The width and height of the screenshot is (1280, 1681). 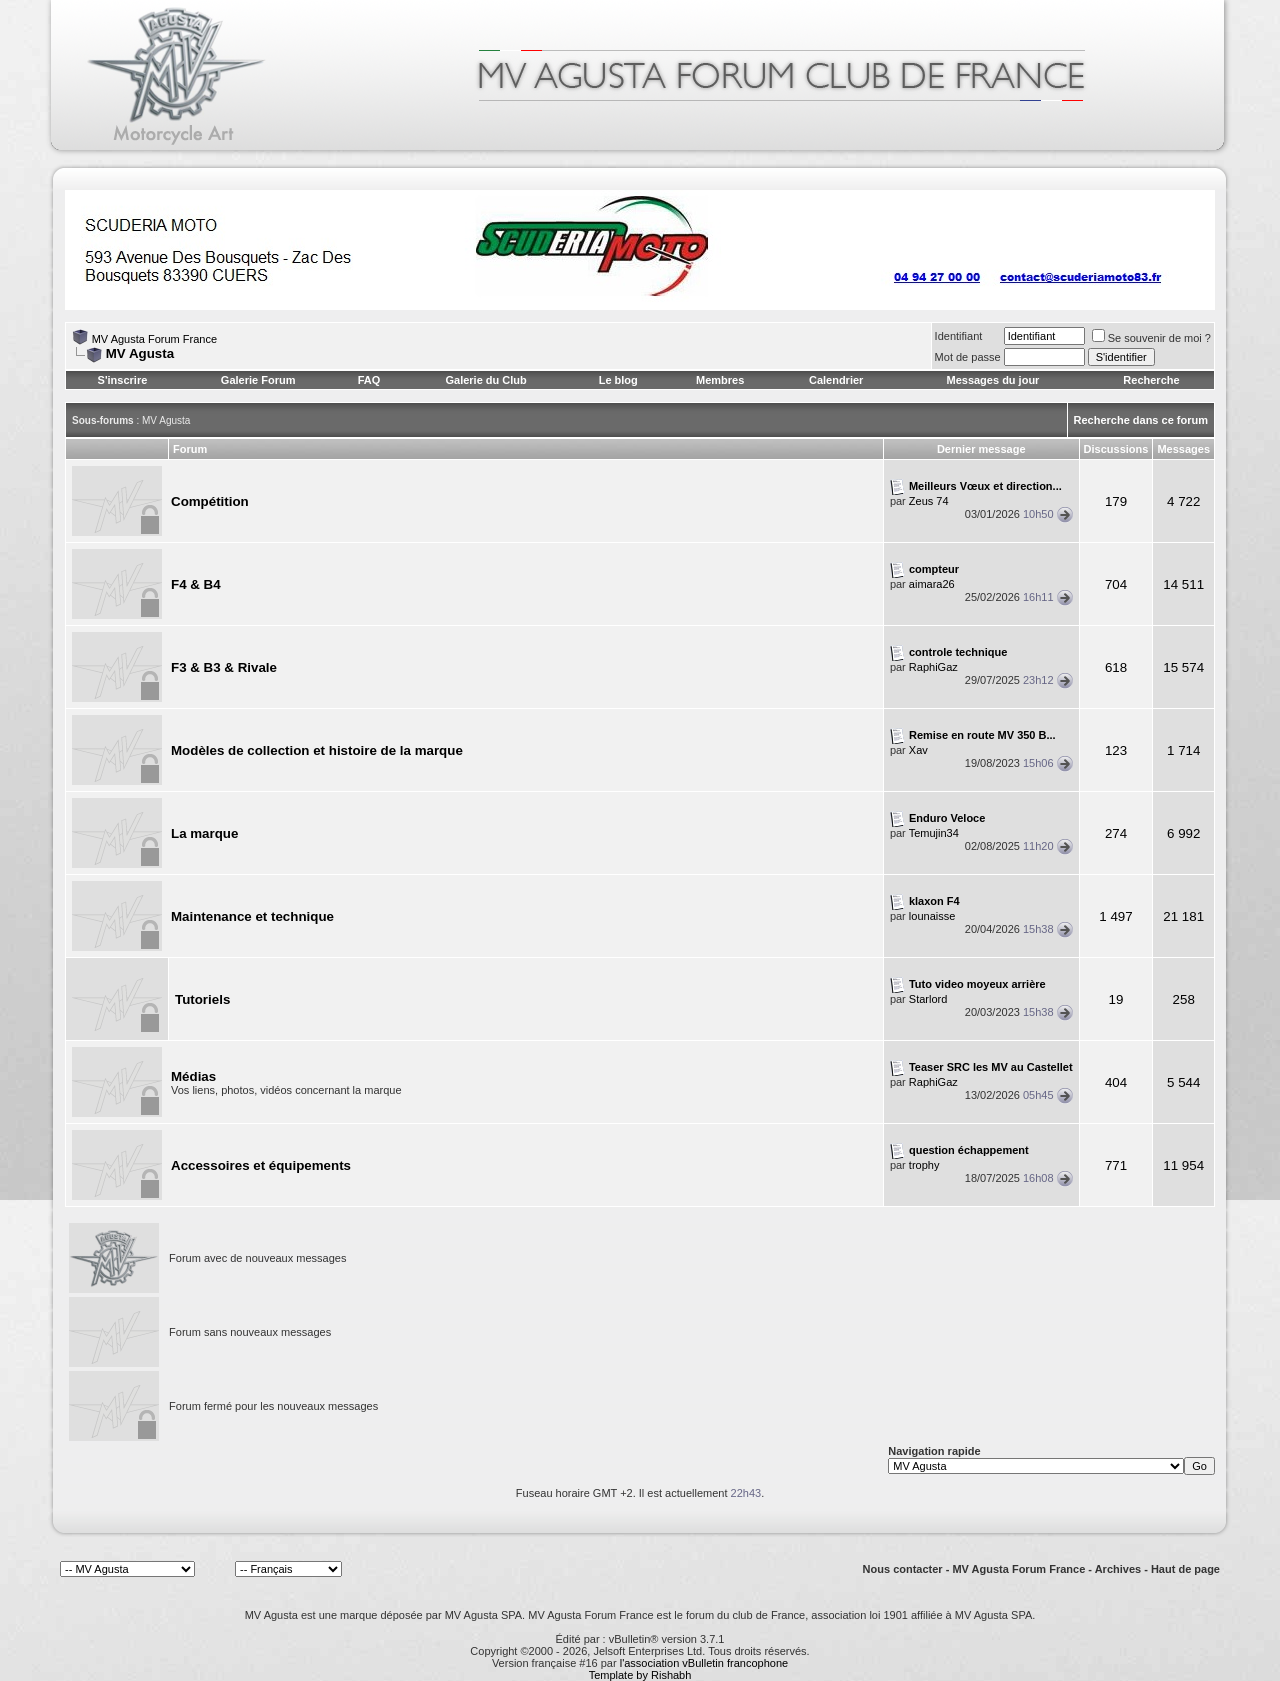 I want to click on Recherche dans ce forum, so click(x=1141, y=420).